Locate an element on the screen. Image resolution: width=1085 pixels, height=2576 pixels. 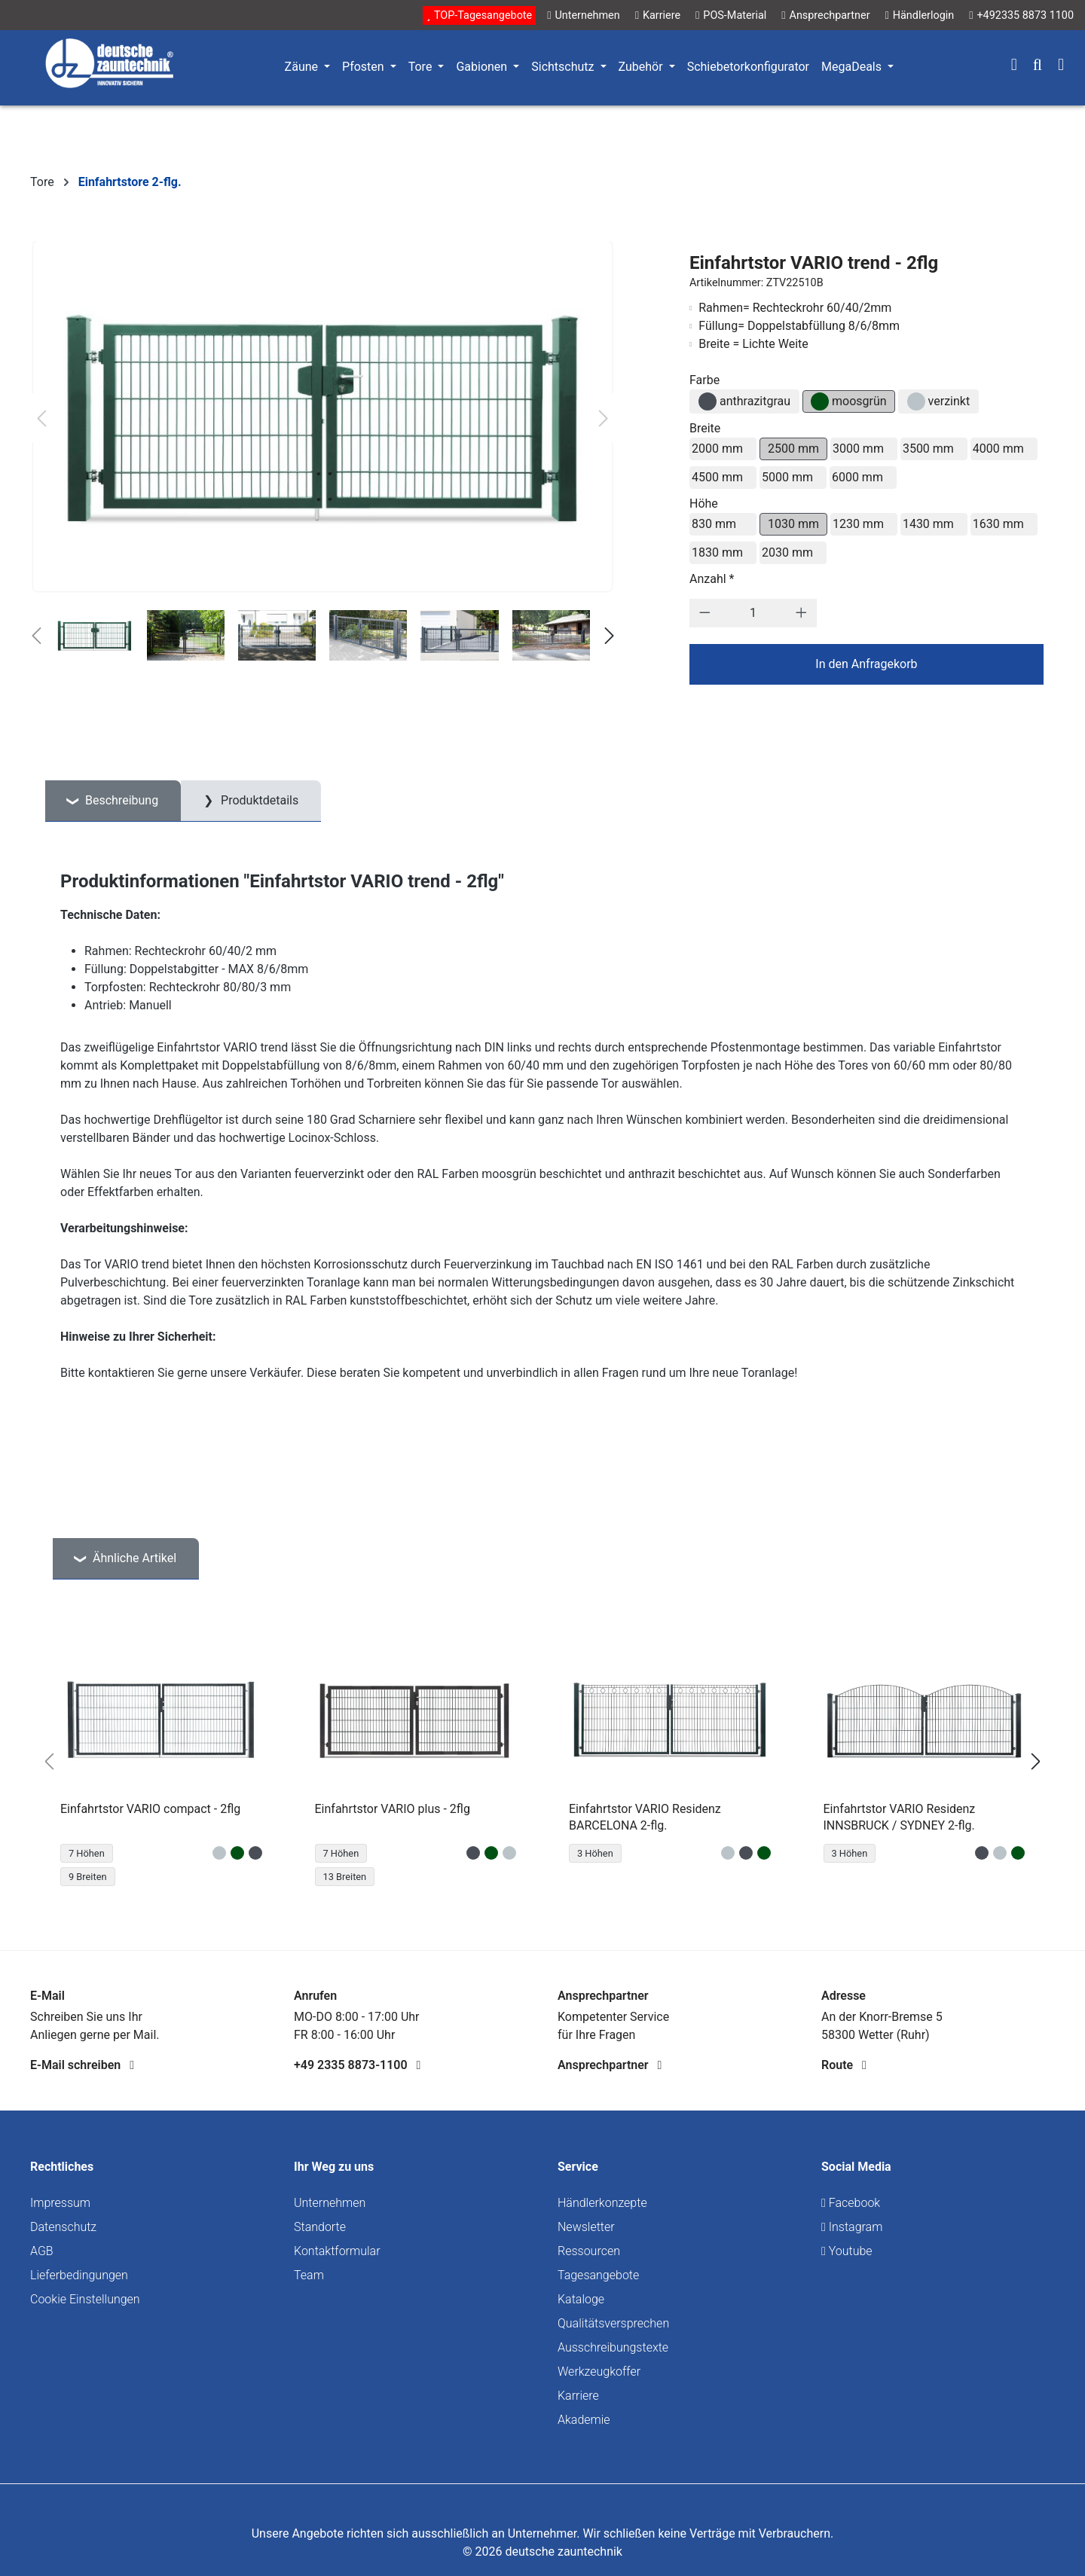
In den Anfragekorb is located at coordinates (866, 664).